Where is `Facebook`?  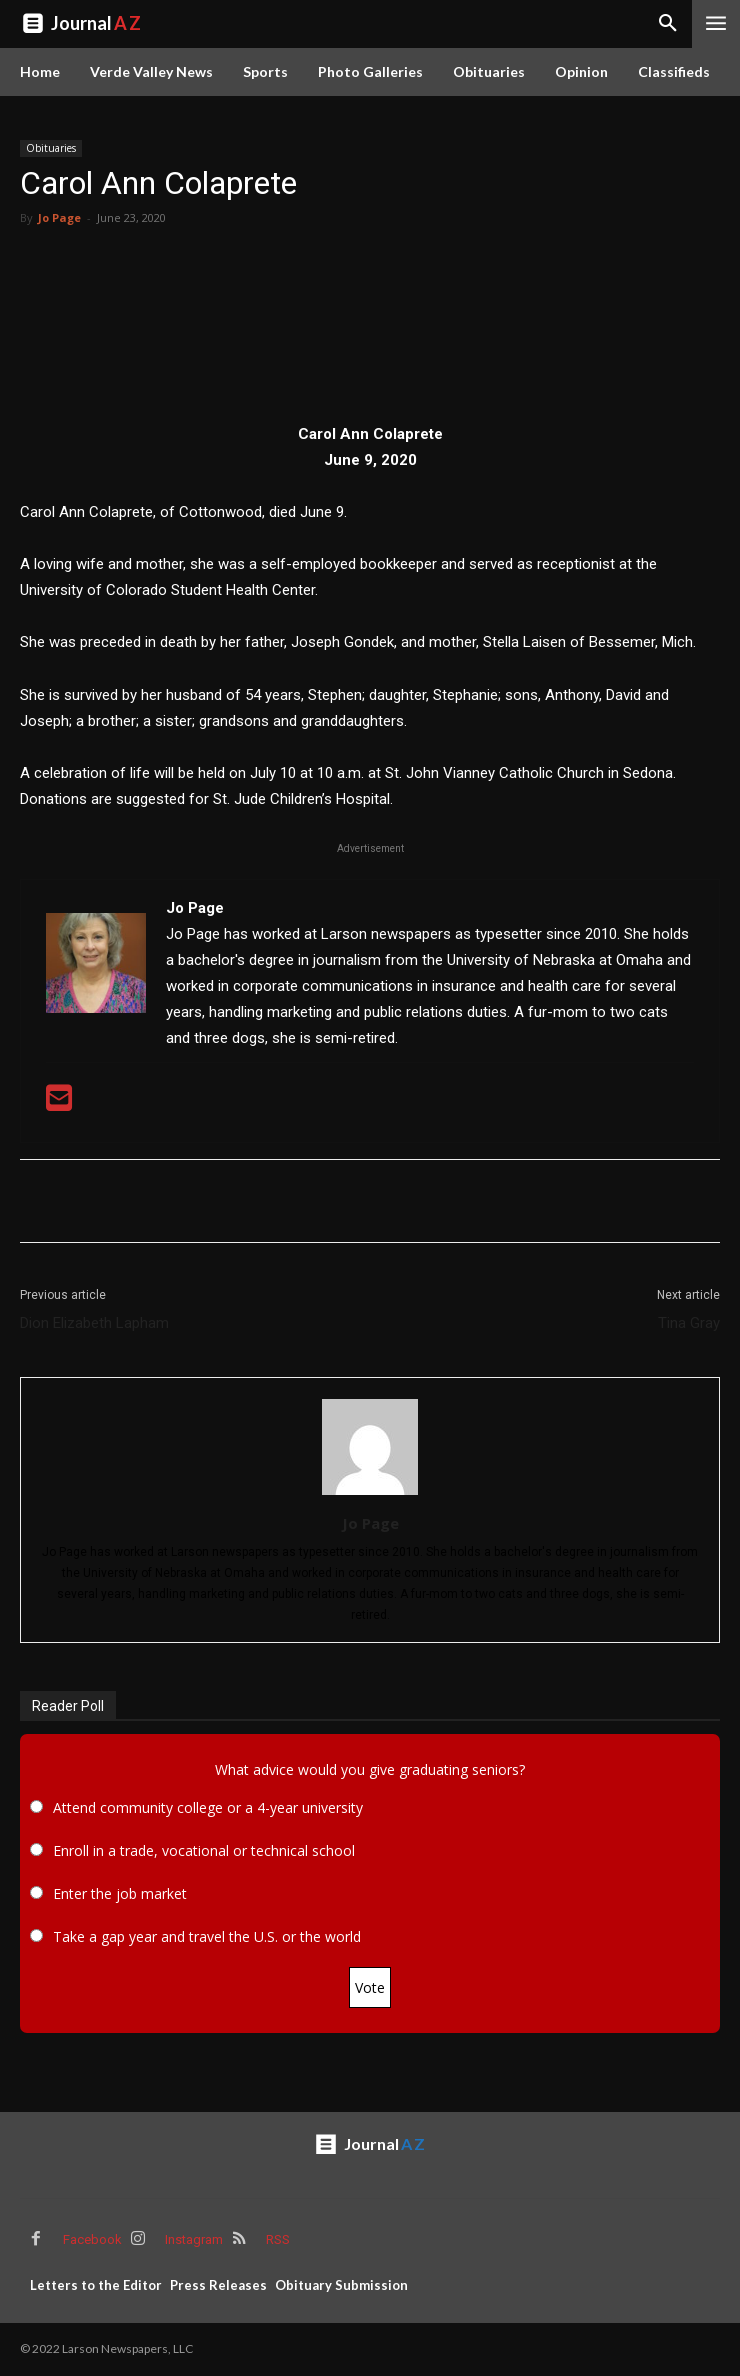 Facebook is located at coordinates (92, 2239).